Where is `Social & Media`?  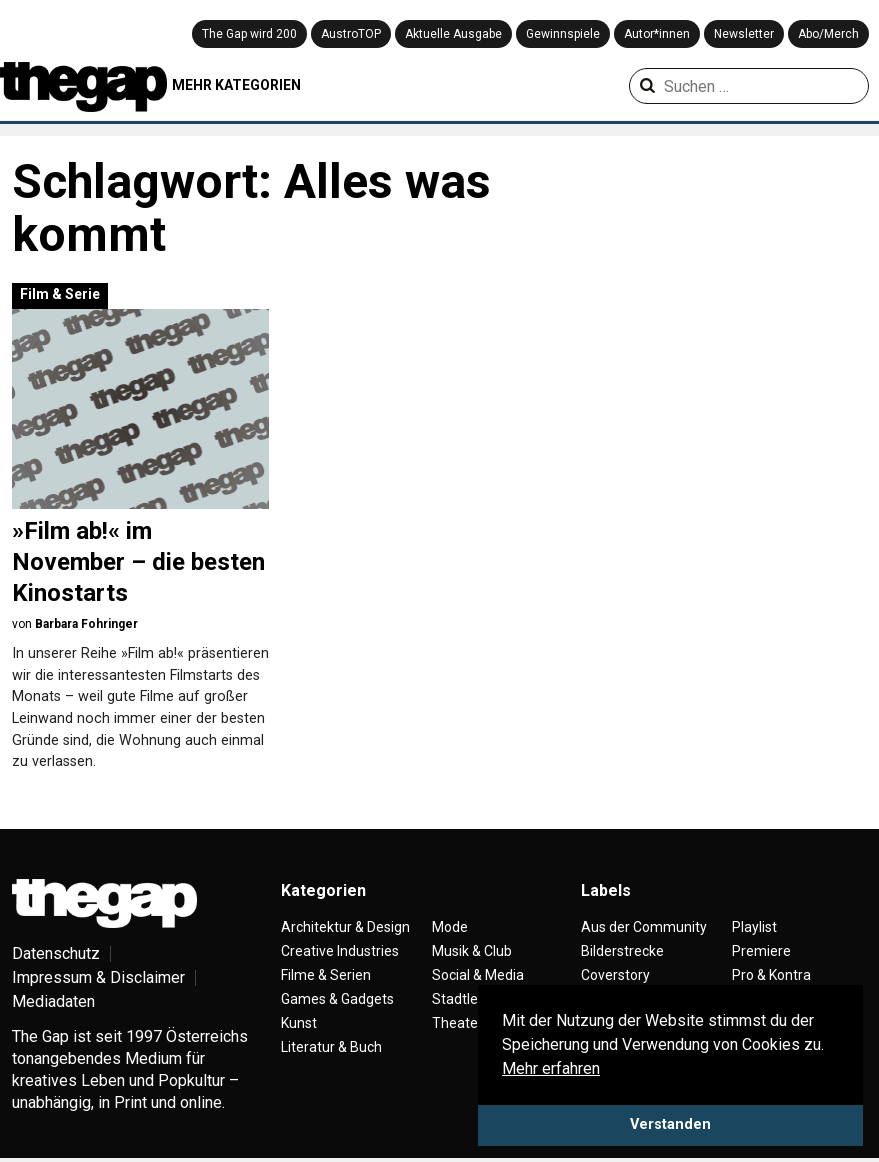
Social & Media is located at coordinates (478, 975).